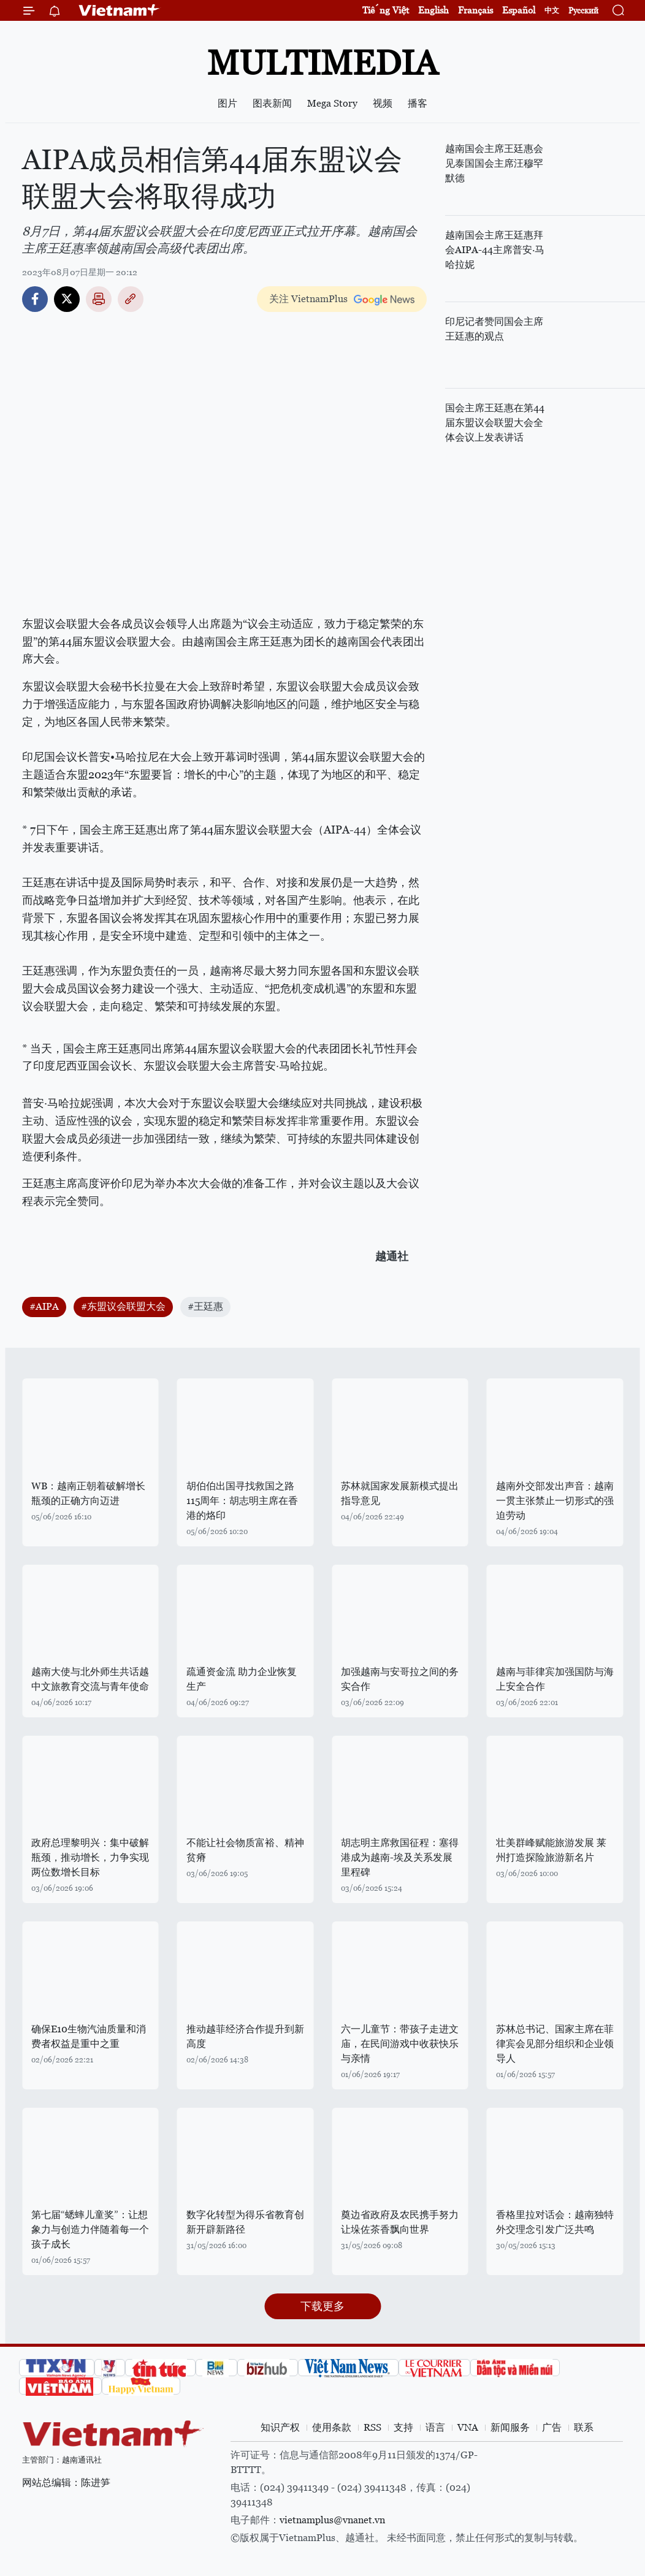  What do you see at coordinates (332, 103) in the screenshot?
I see `Mega Story` at bounding box center [332, 103].